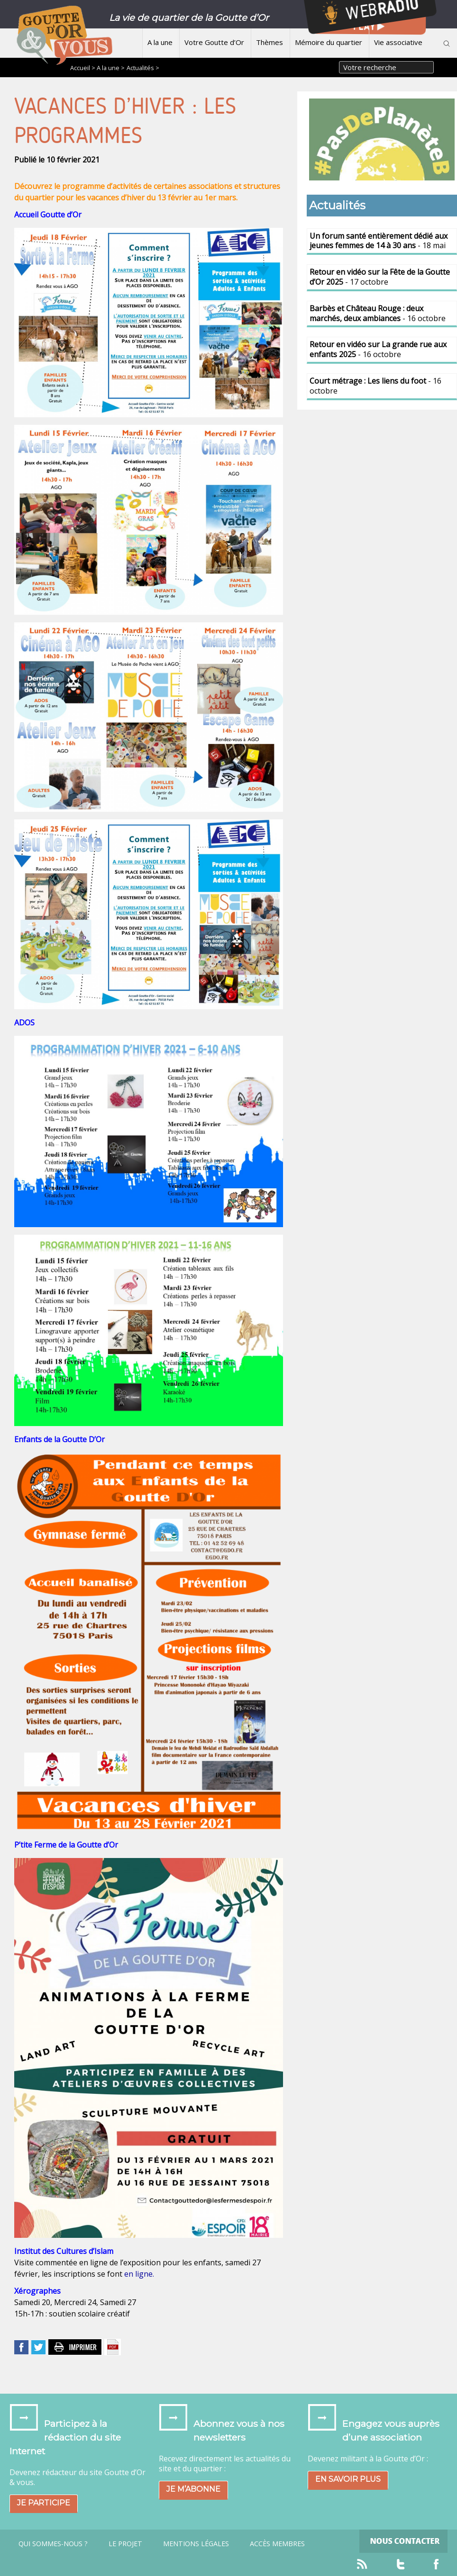 The height and width of the screenshot is (2576, 457). Describe the element at coordinates (269, 42) in the screenshot. I see `Thèmes` at that location.